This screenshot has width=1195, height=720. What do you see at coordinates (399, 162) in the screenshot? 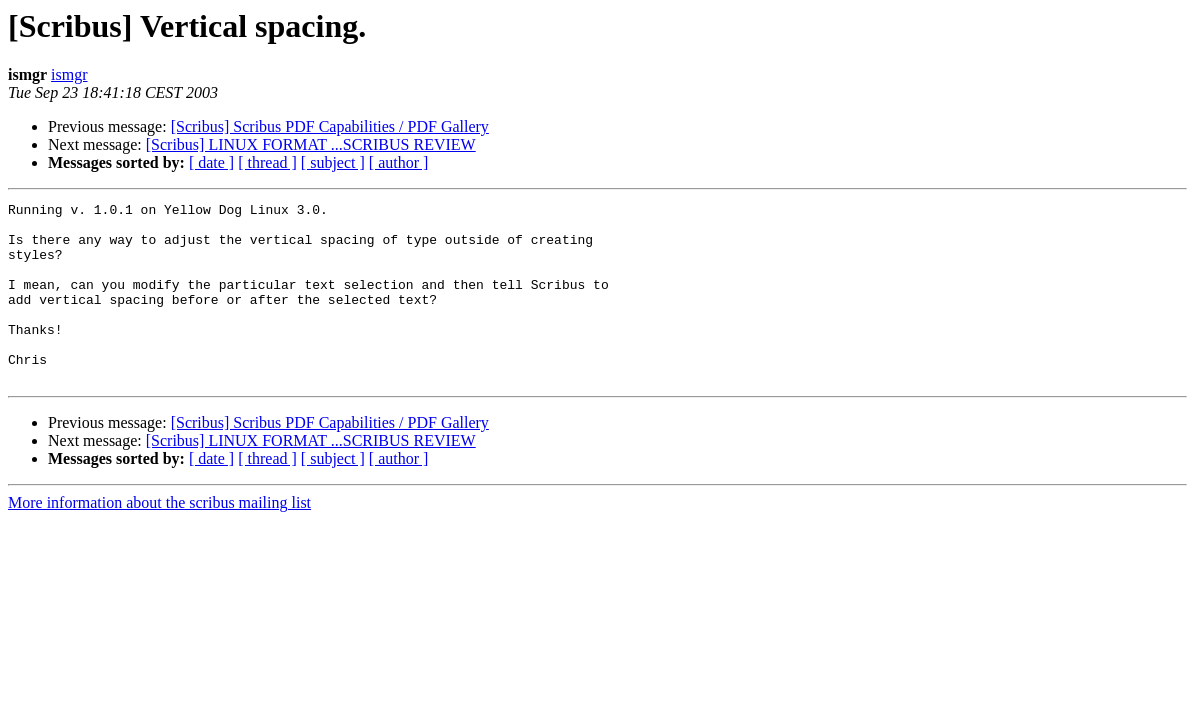
I see `[ author ]` at bounding box center [399, 162].